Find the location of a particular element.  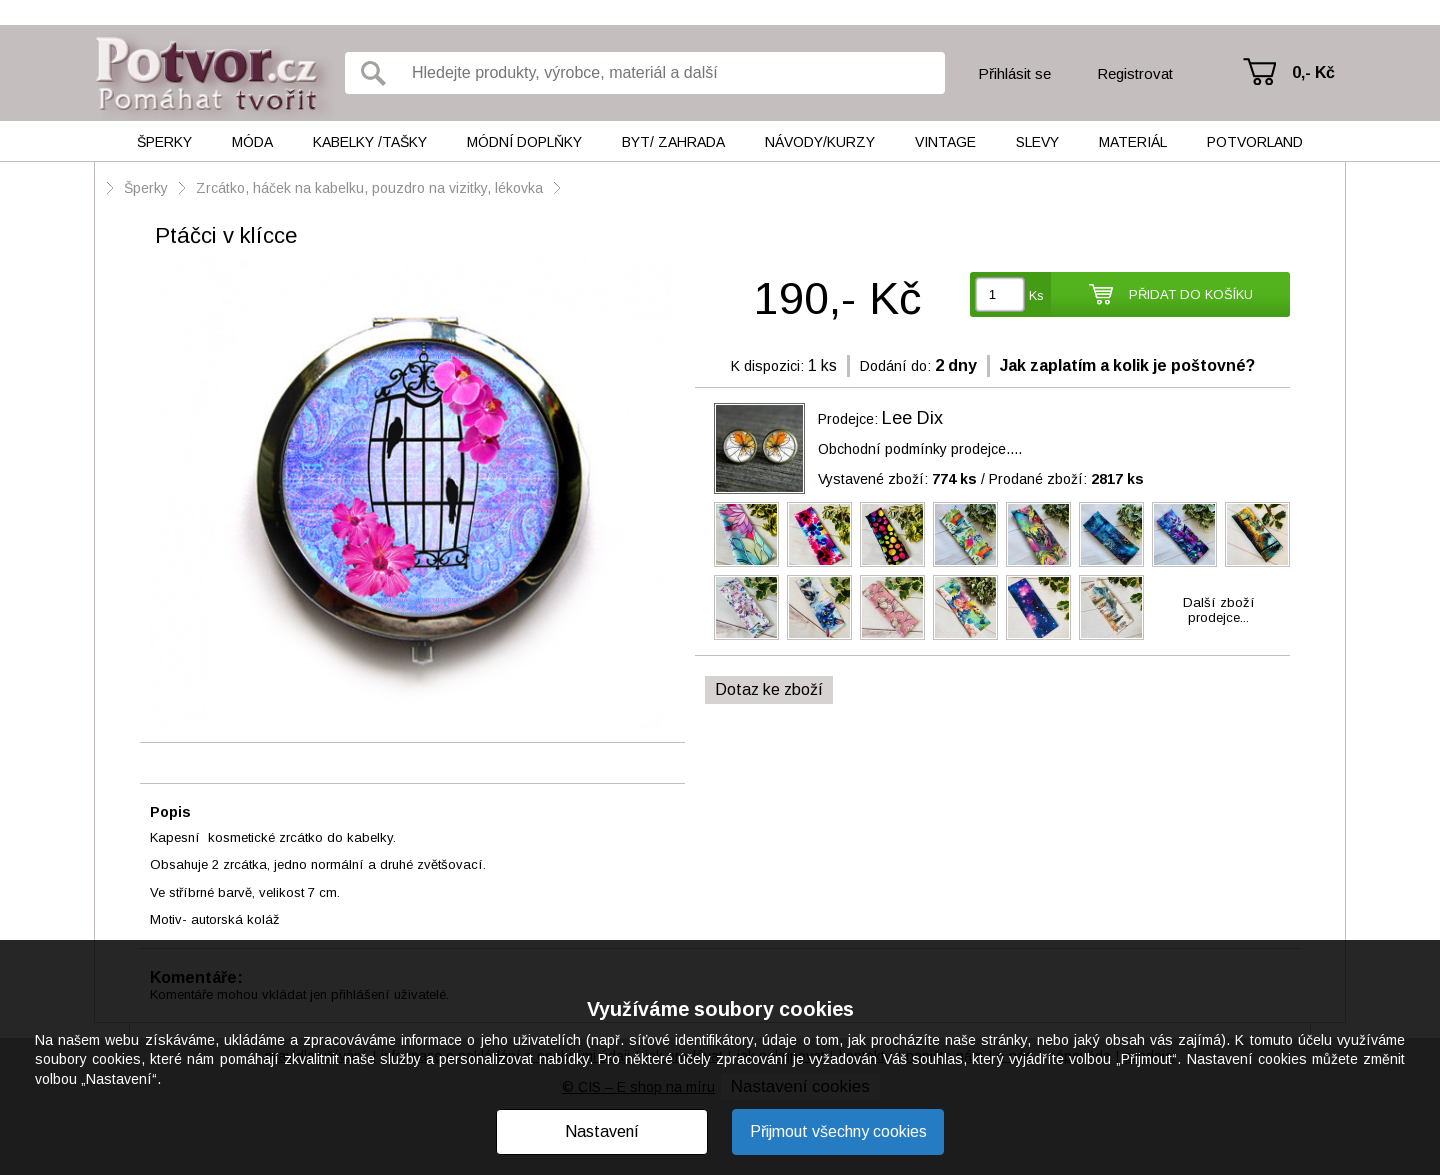

K dispozici: is located at coordinates (767, 366).